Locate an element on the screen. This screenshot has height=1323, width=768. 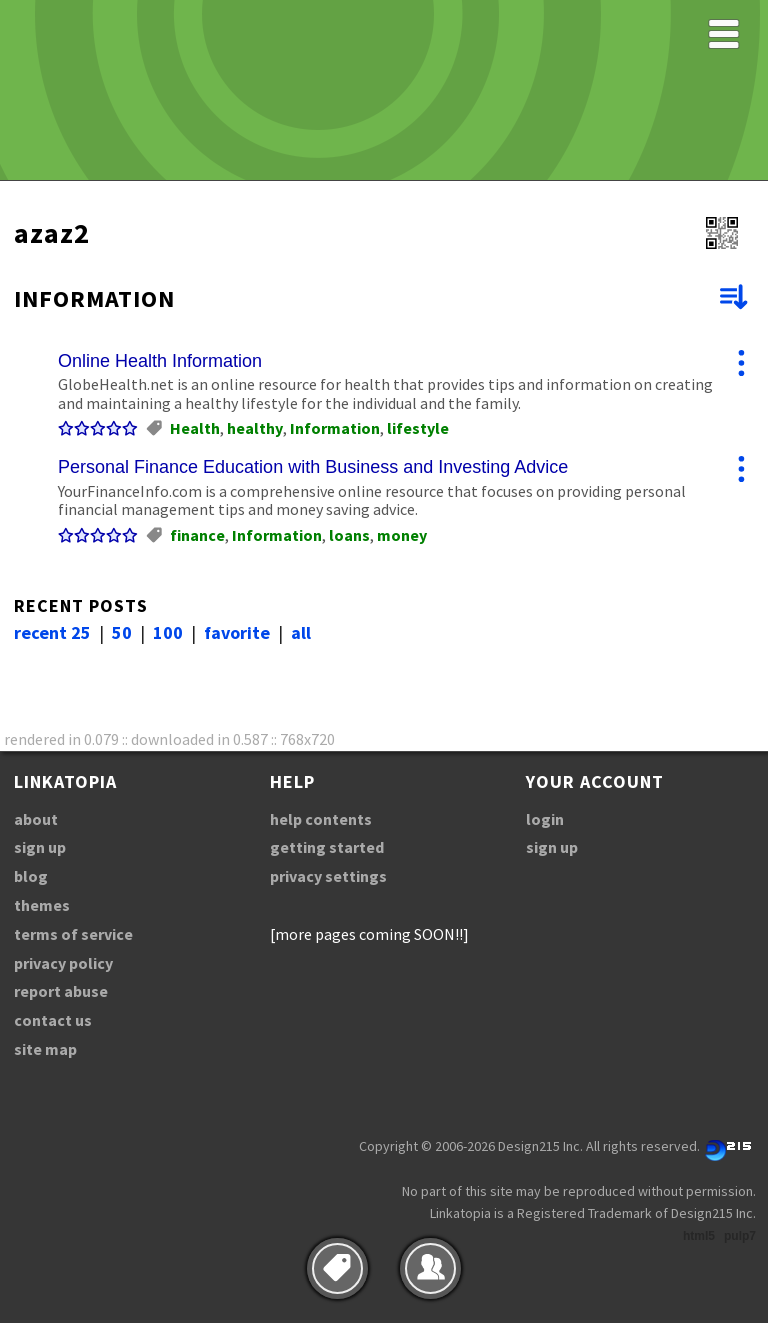
healthy is located at coordinates (255, 428).